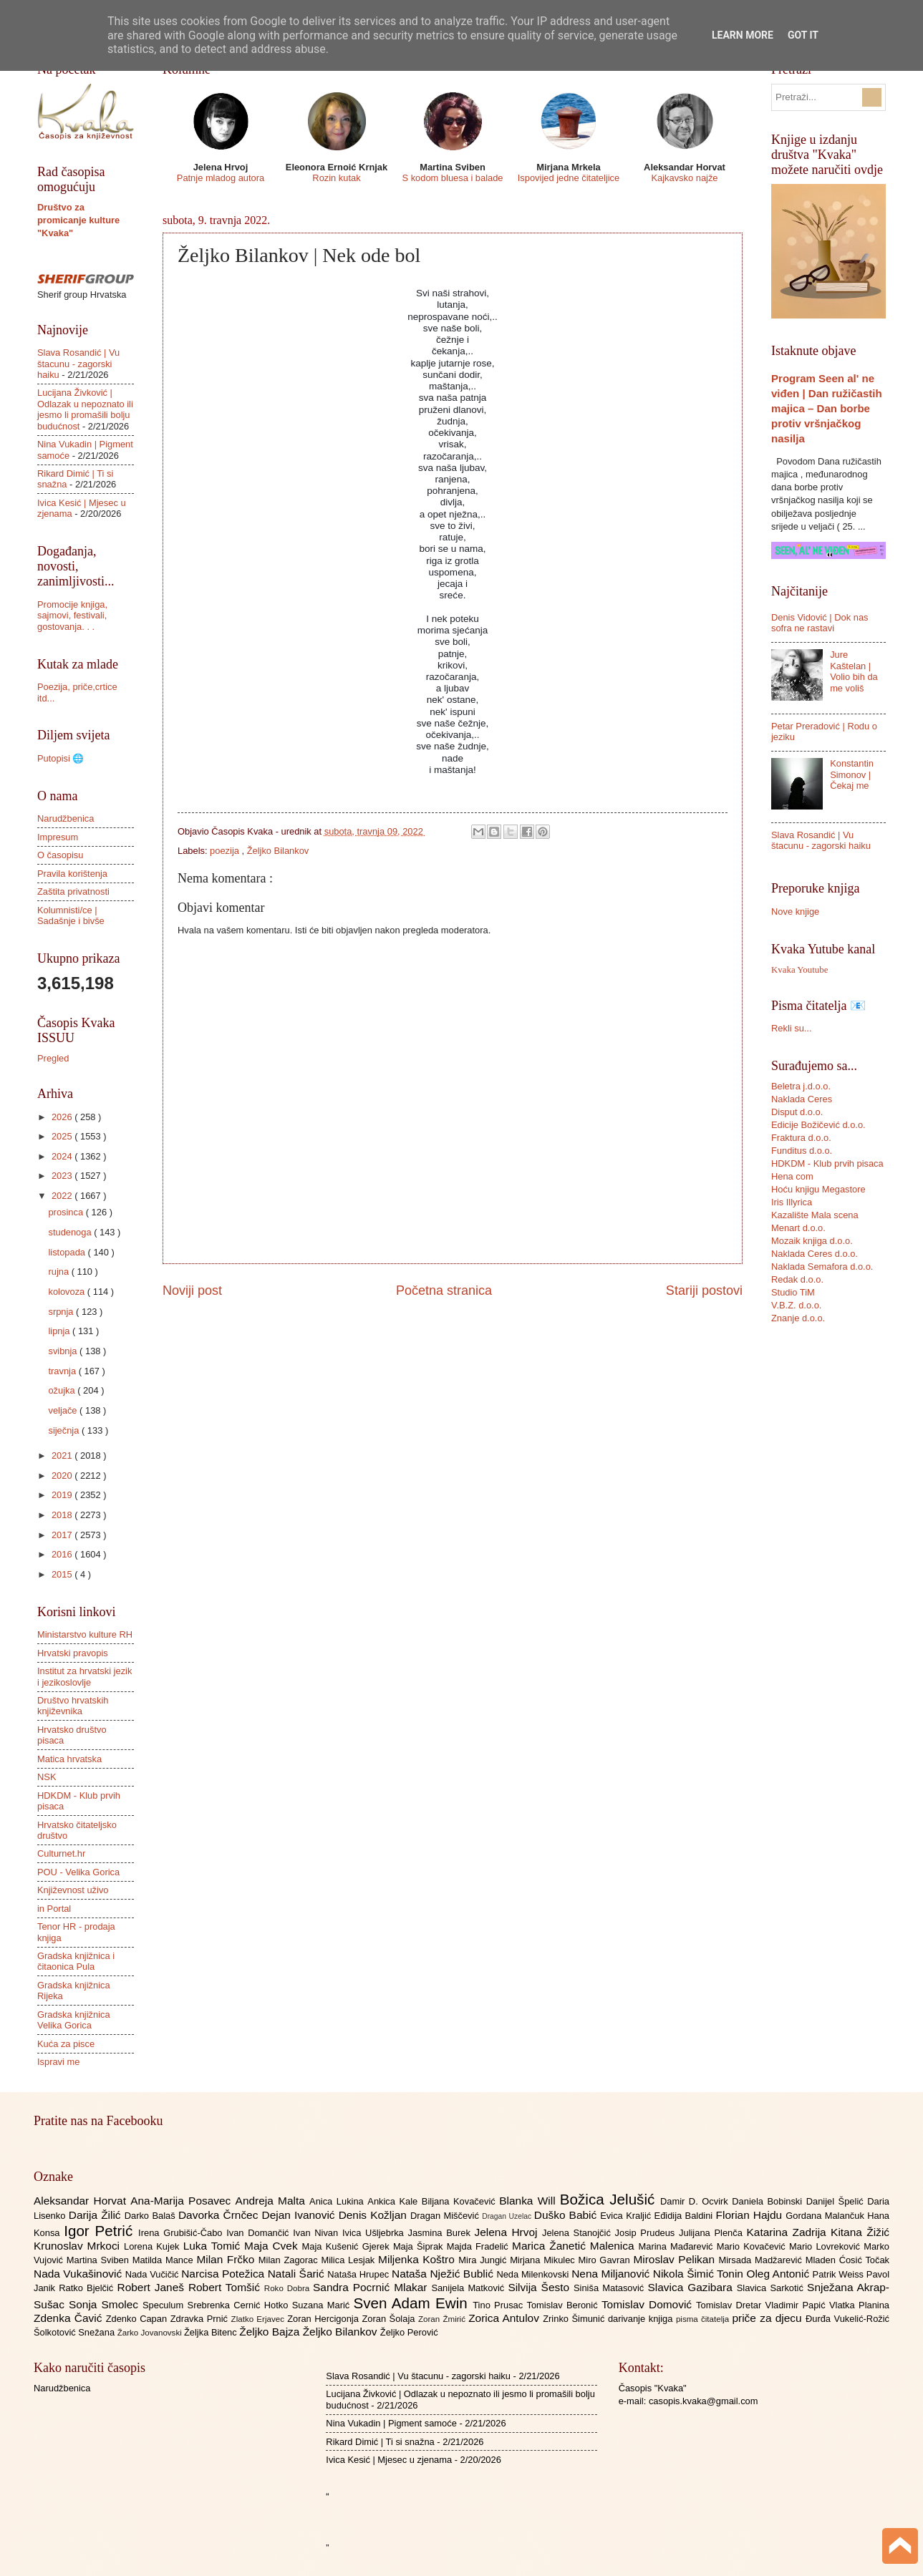 This screenshot has width=923, height=2576. I want to click on Disput d.o.o., so click(797, 1112).